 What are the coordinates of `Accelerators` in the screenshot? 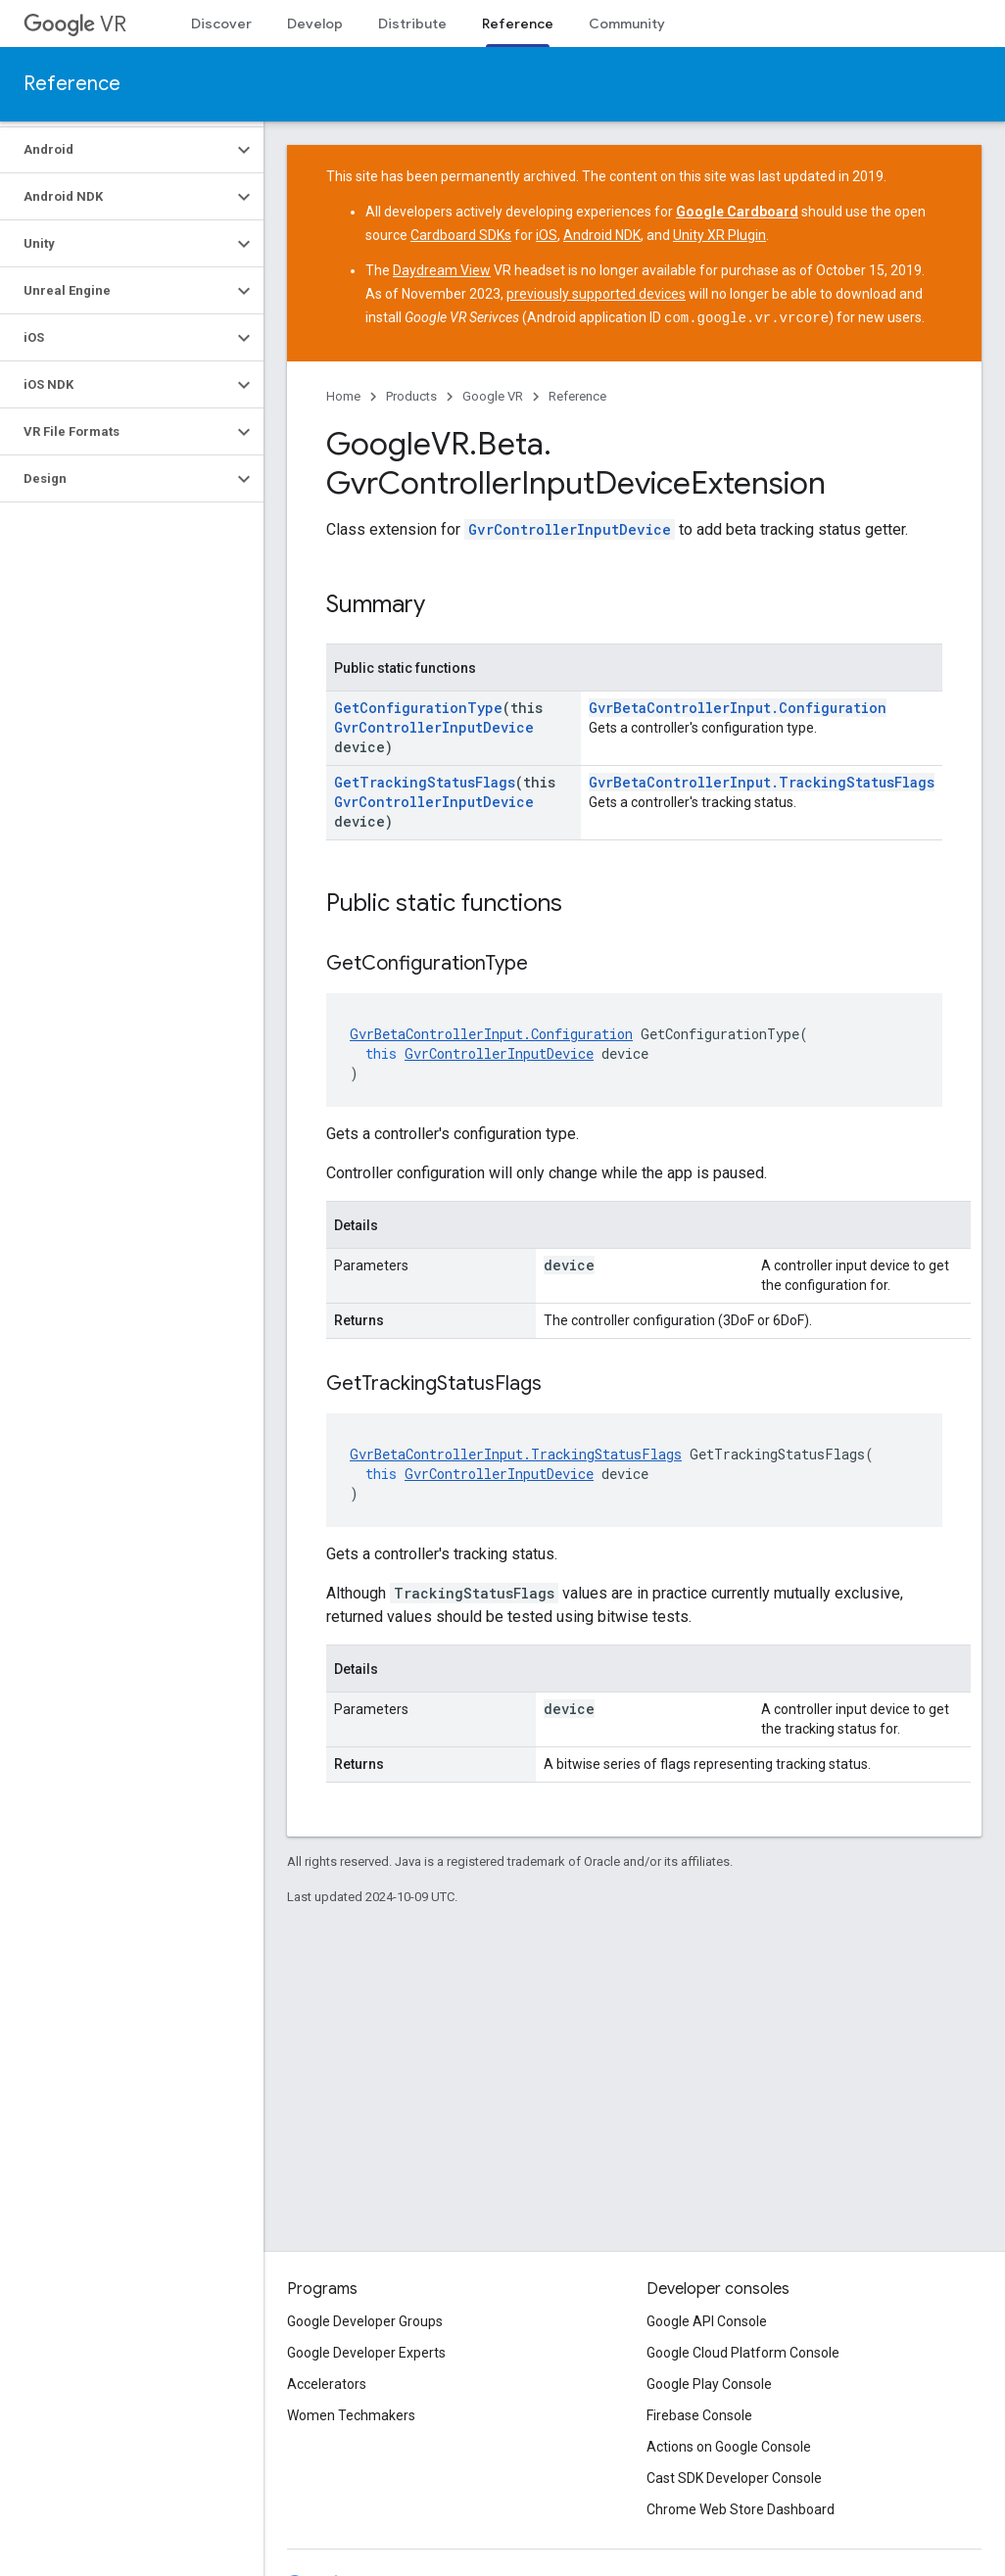 It's located at (326, 2384).